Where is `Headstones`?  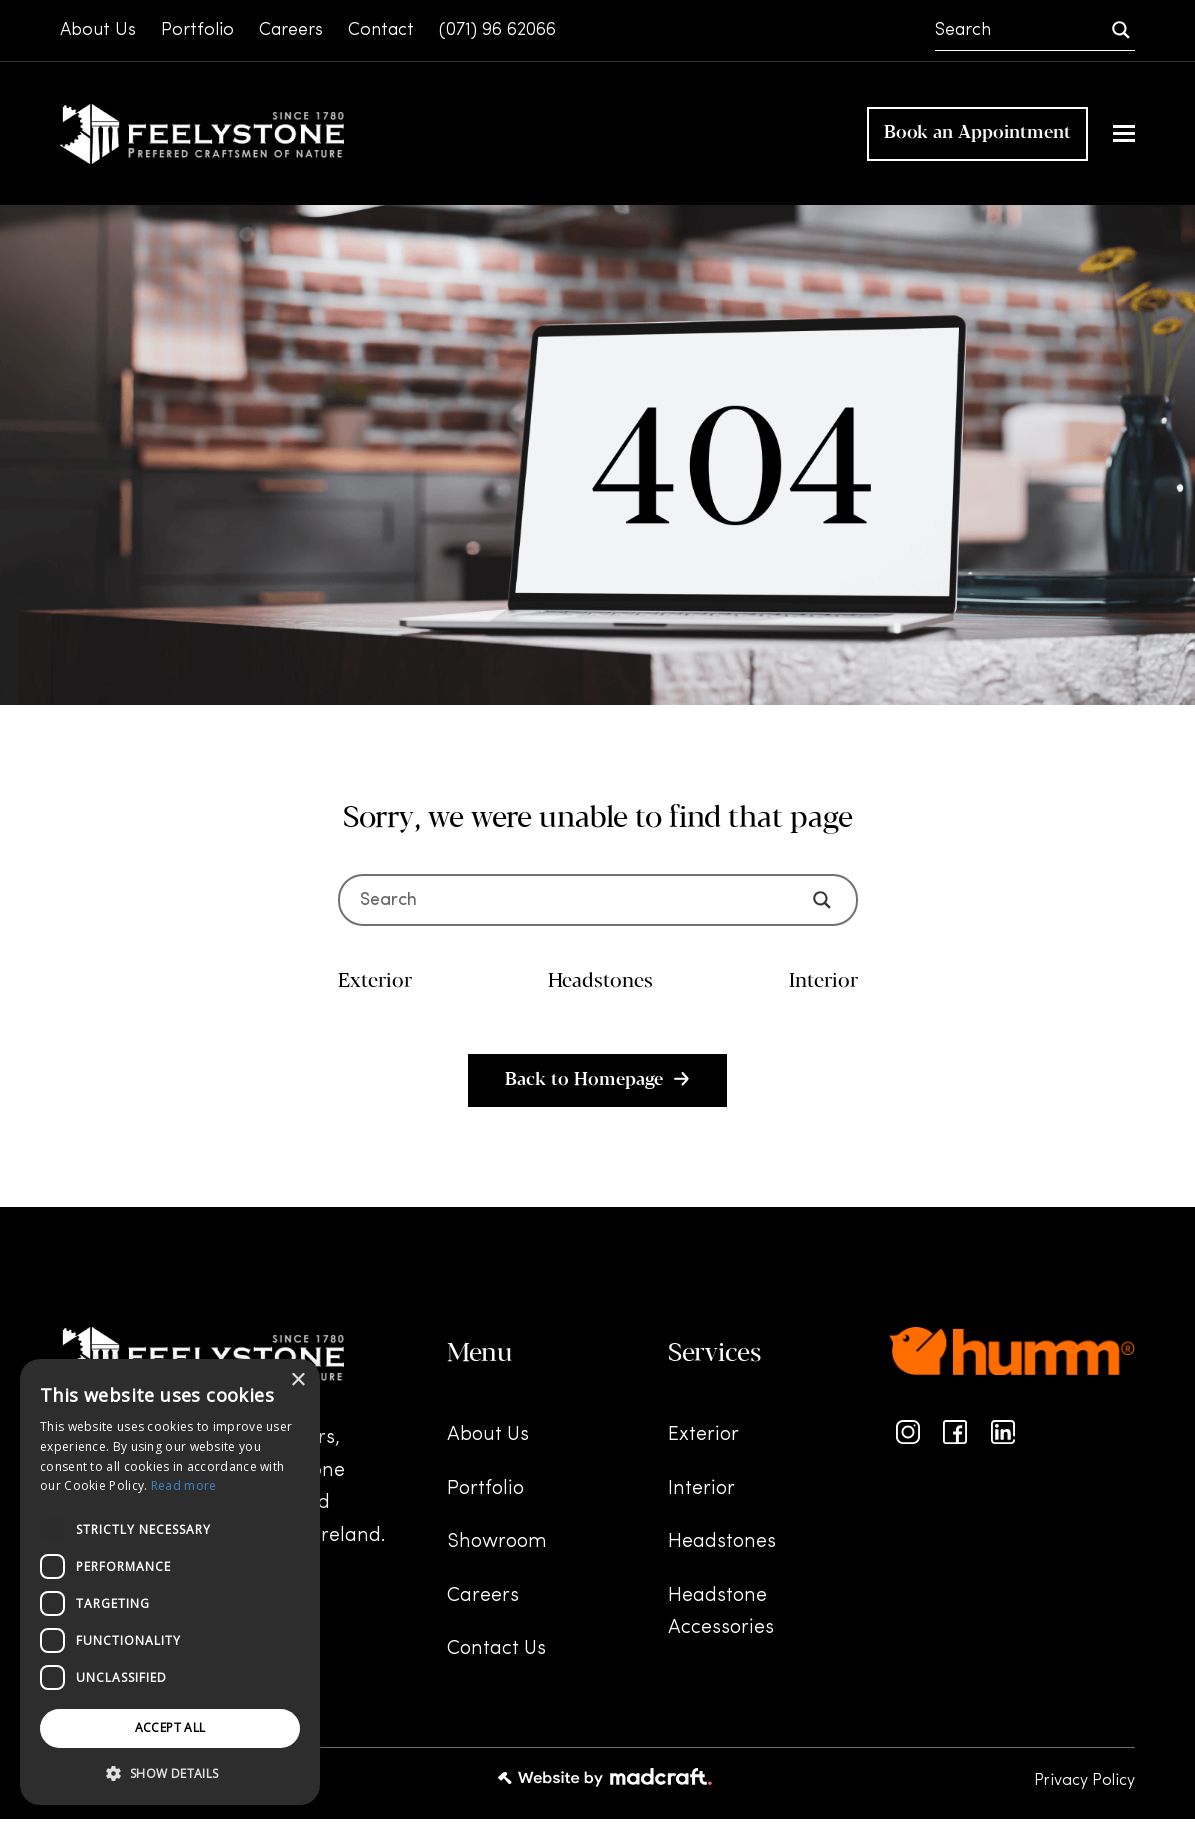 Headstones is located at coordinates (722, 1549).